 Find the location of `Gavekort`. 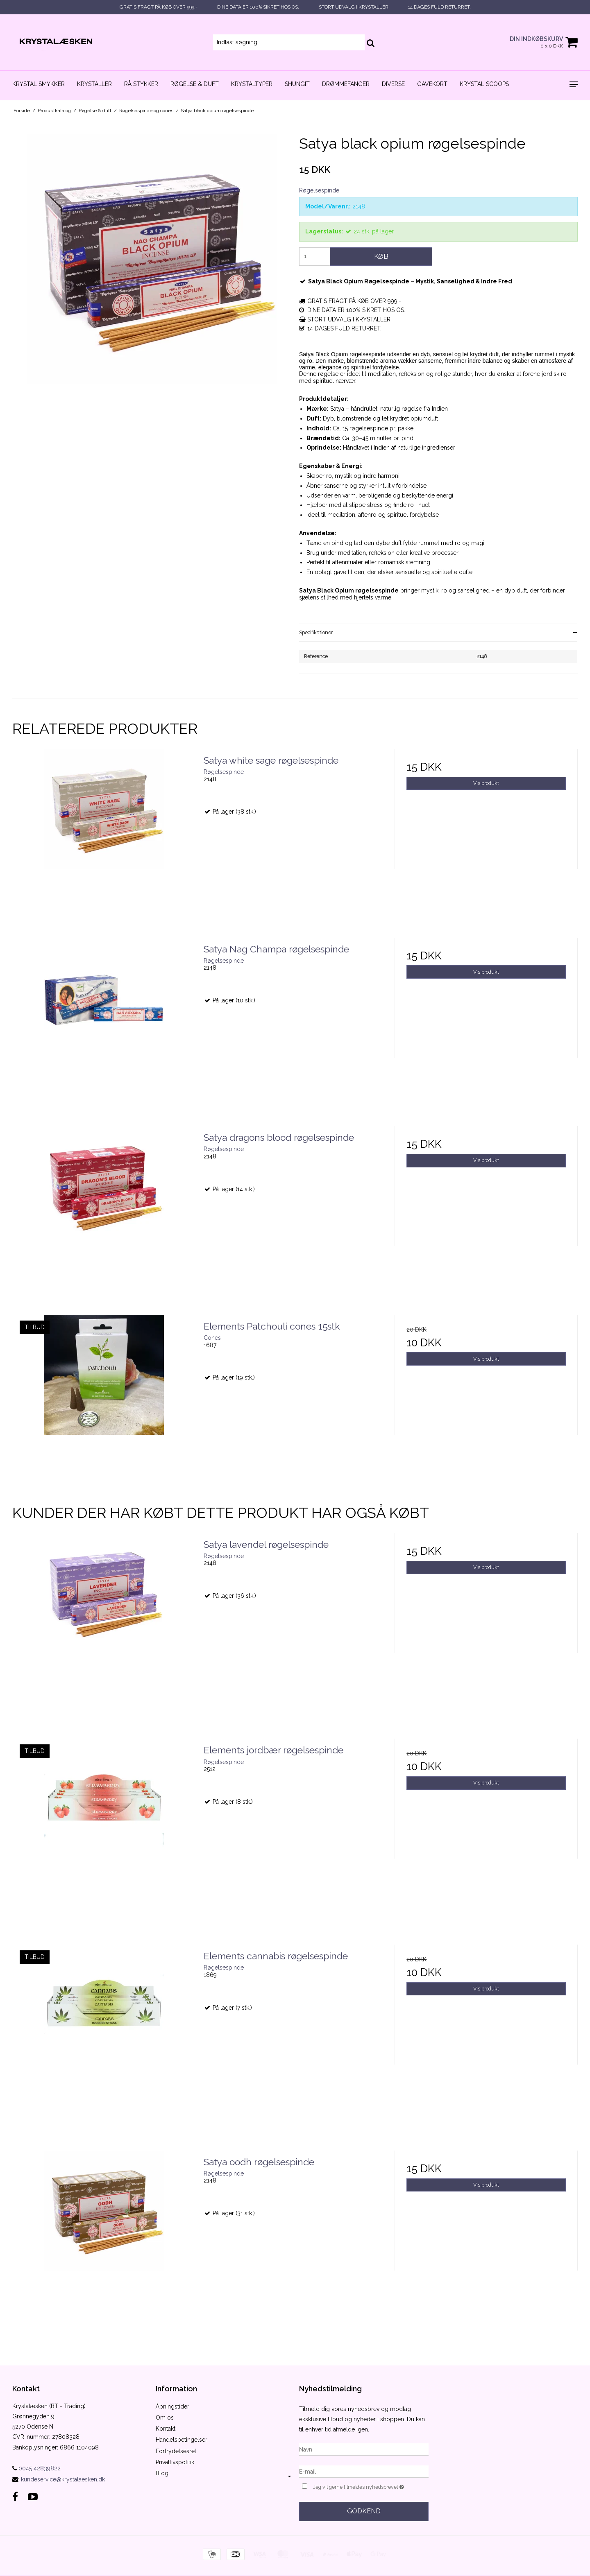

Gavekort is located at coordinates (432, 84).